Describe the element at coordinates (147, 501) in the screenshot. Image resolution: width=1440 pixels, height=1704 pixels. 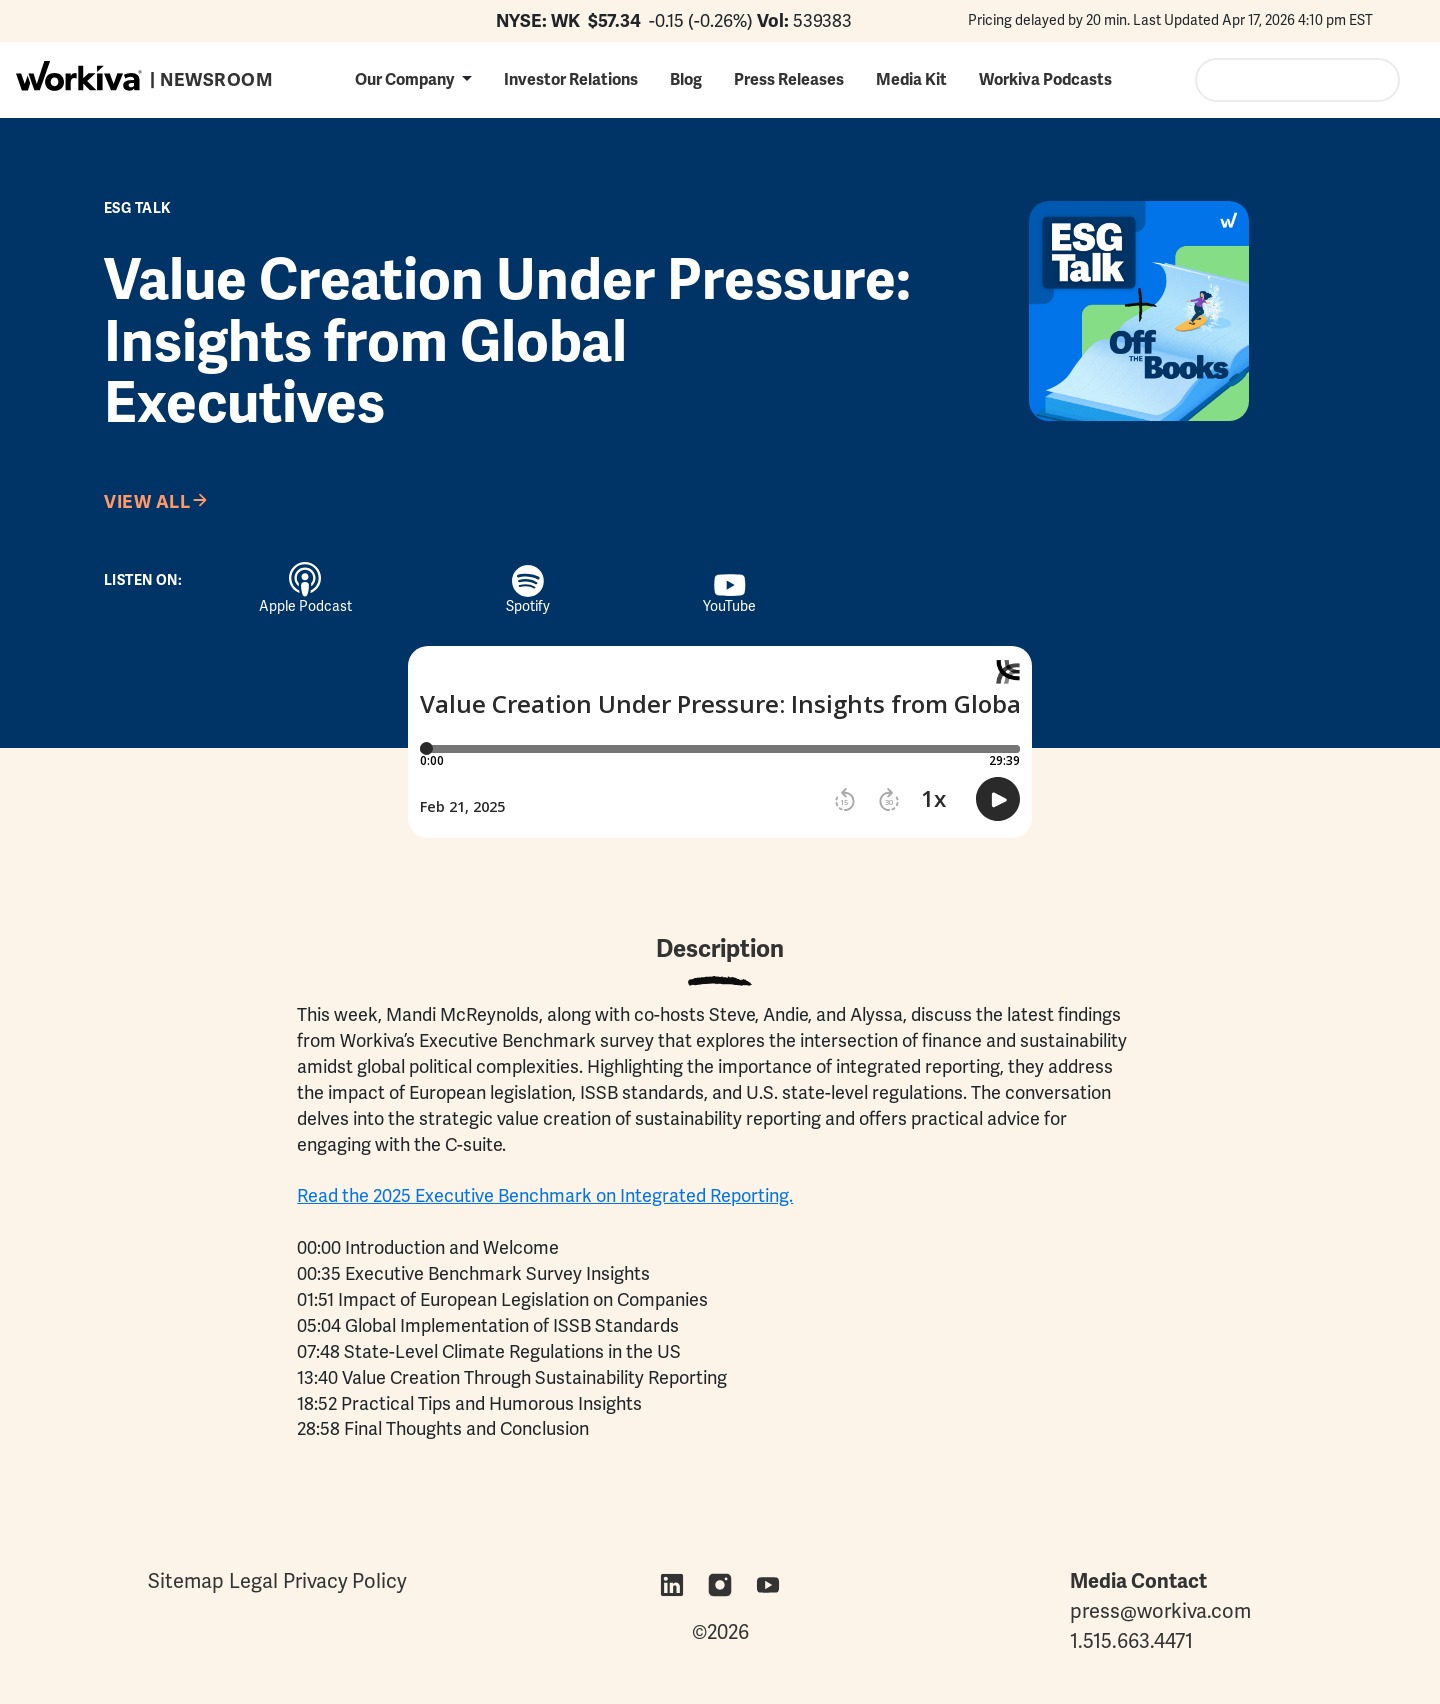
I see `View All` at that location.